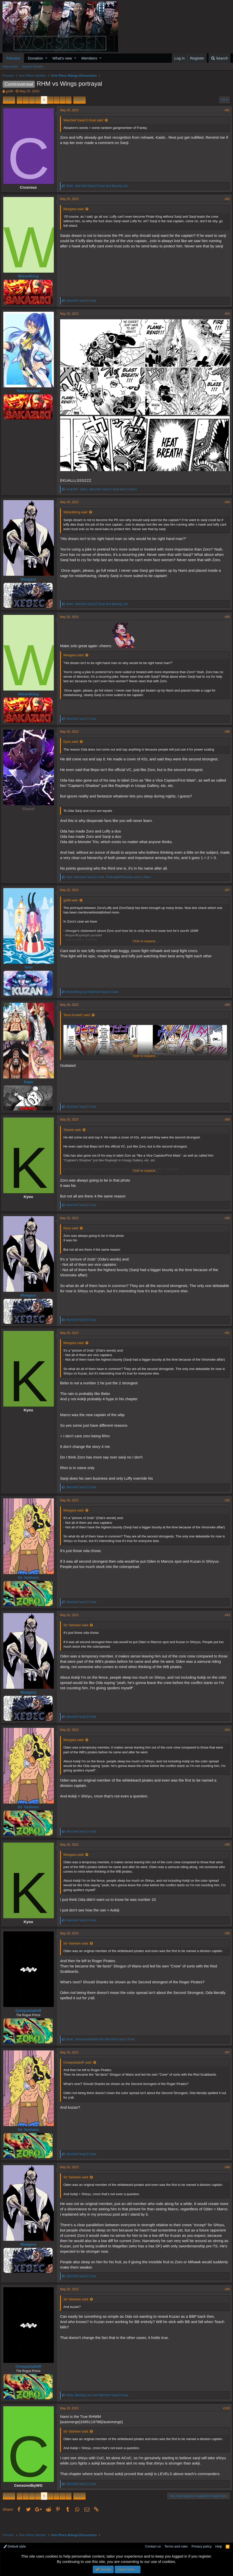 The image size is (233, 2576). What do you see at coordinates (224, 2419) in the screenshot?
I see `#100` at bounding box center [224, 2419].